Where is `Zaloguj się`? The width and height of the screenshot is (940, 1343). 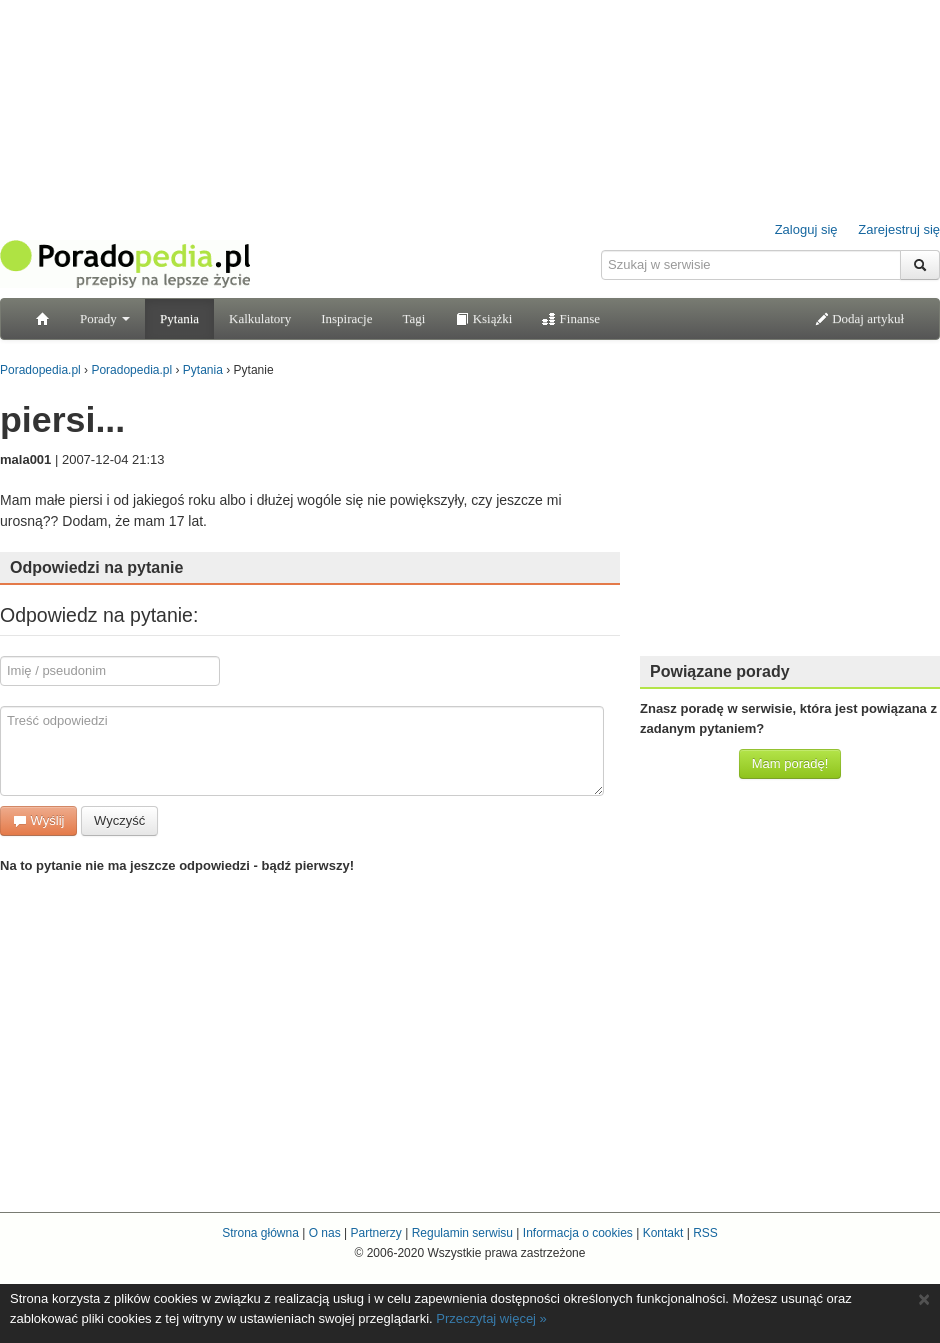 Zaloguj się is located at coordinates (806, 229).